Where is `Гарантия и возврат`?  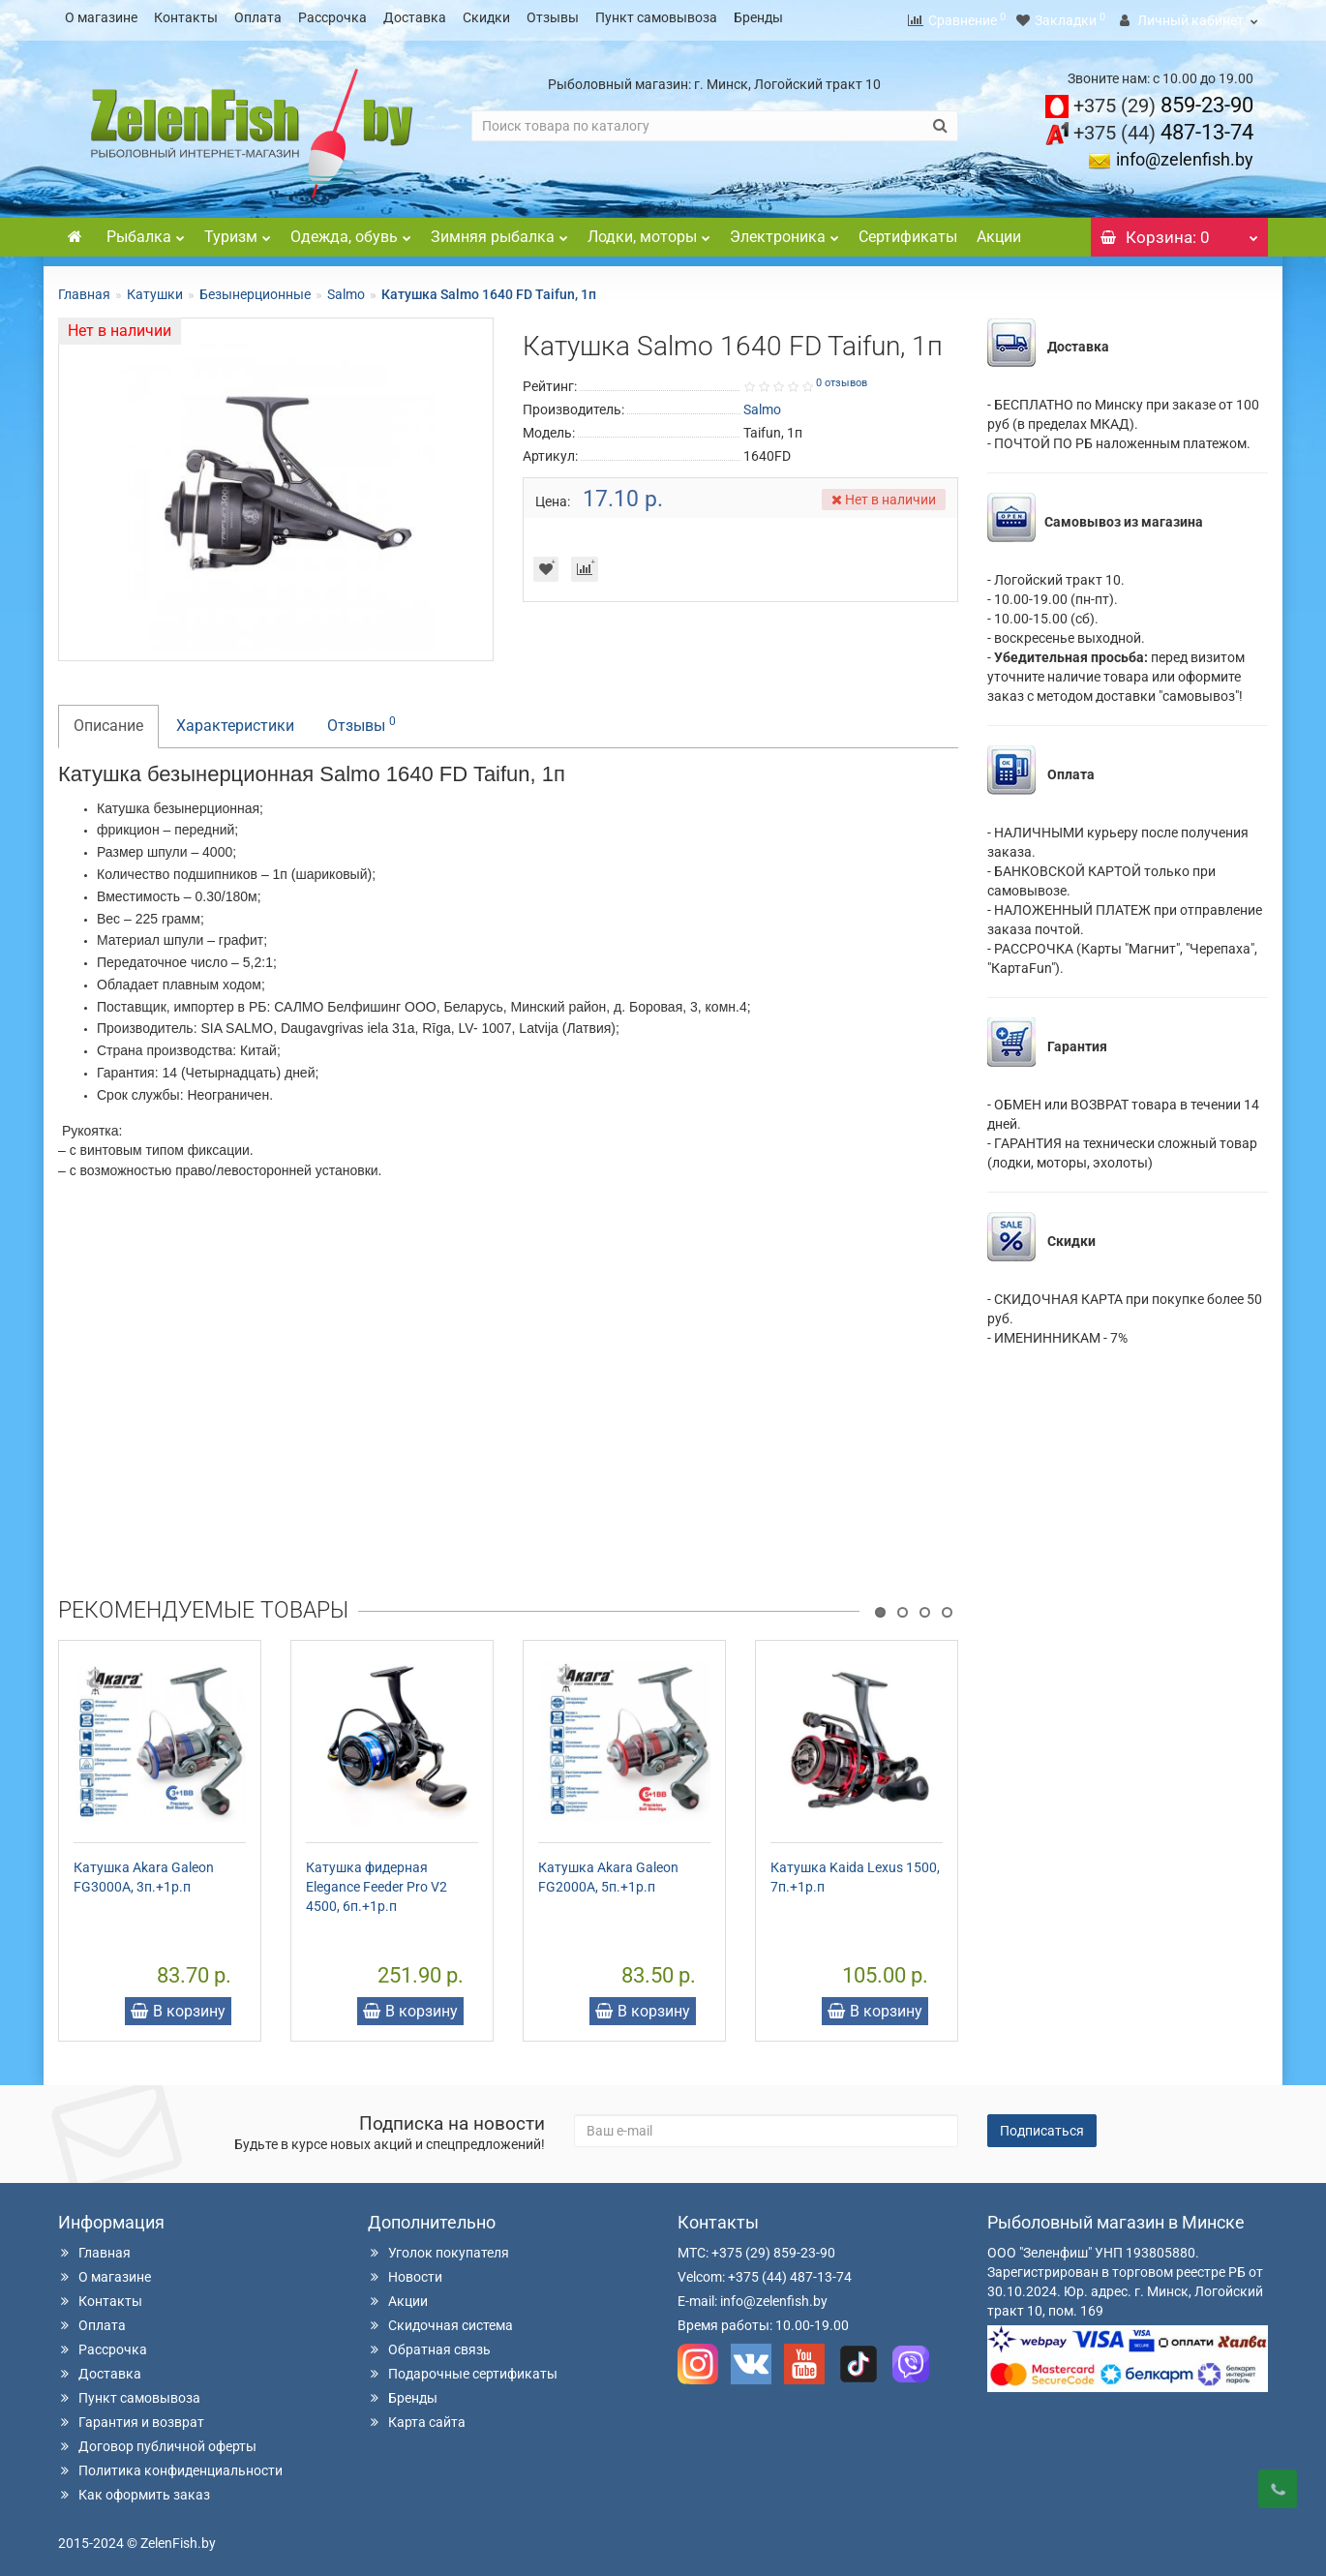 Гарантия и возврат is located at coordinates (131, 2416).